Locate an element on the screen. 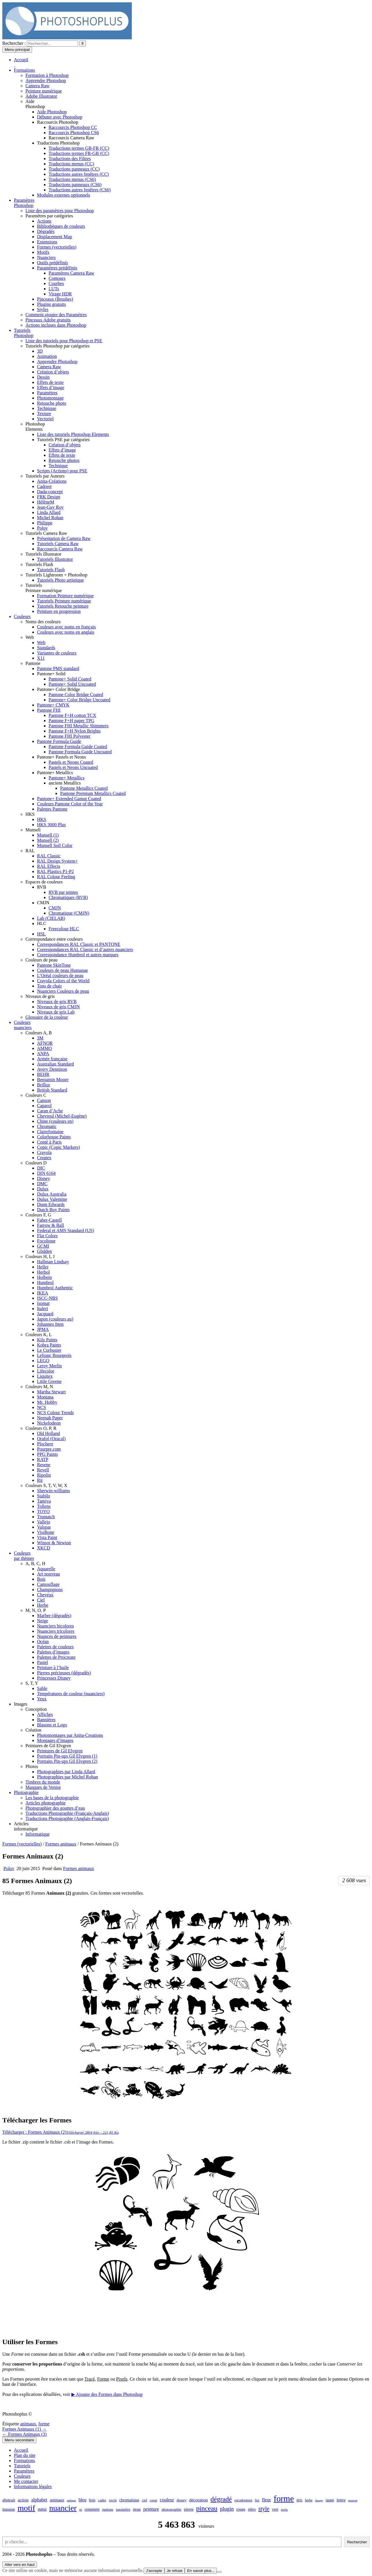 The image size is (372, 2576). Aquarelle is located at coordinates (46, 1568).